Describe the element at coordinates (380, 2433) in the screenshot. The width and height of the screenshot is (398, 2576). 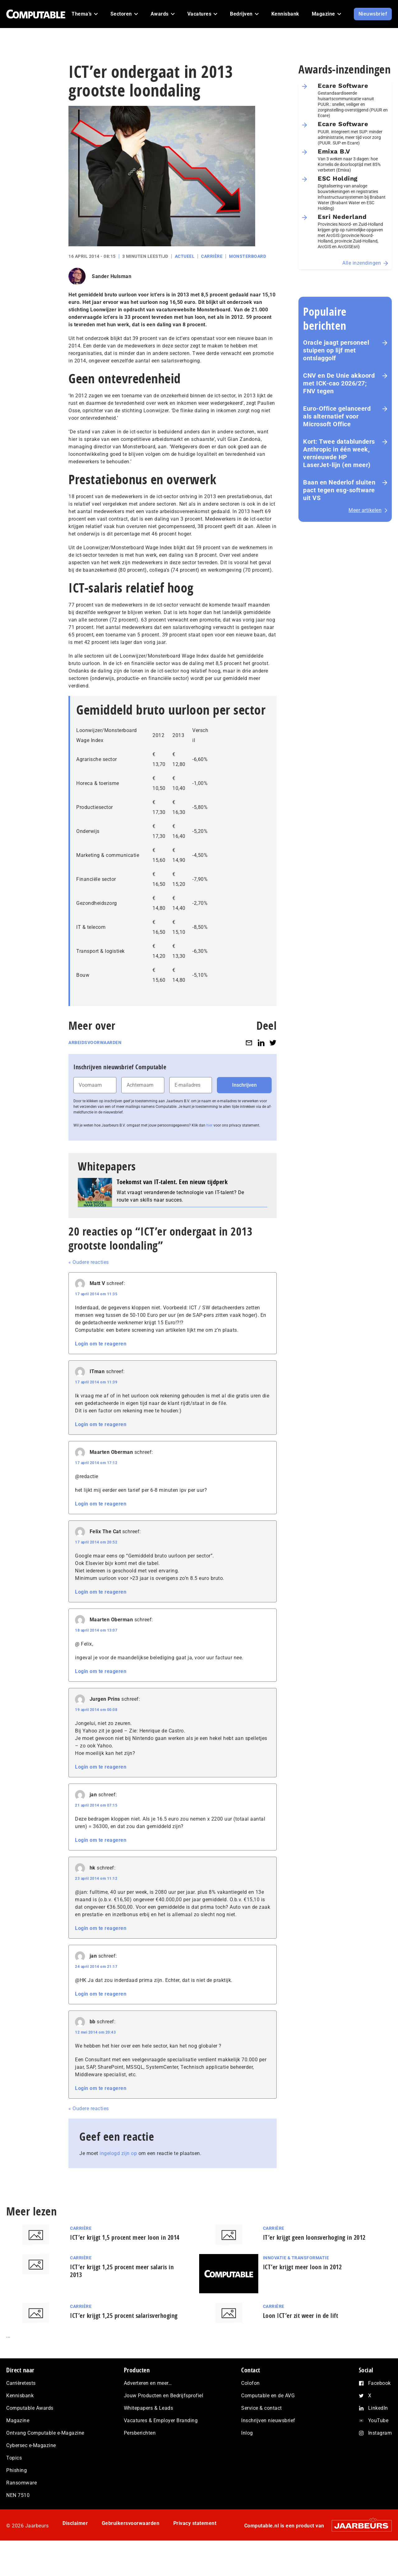
I see `Instagram` at that location.